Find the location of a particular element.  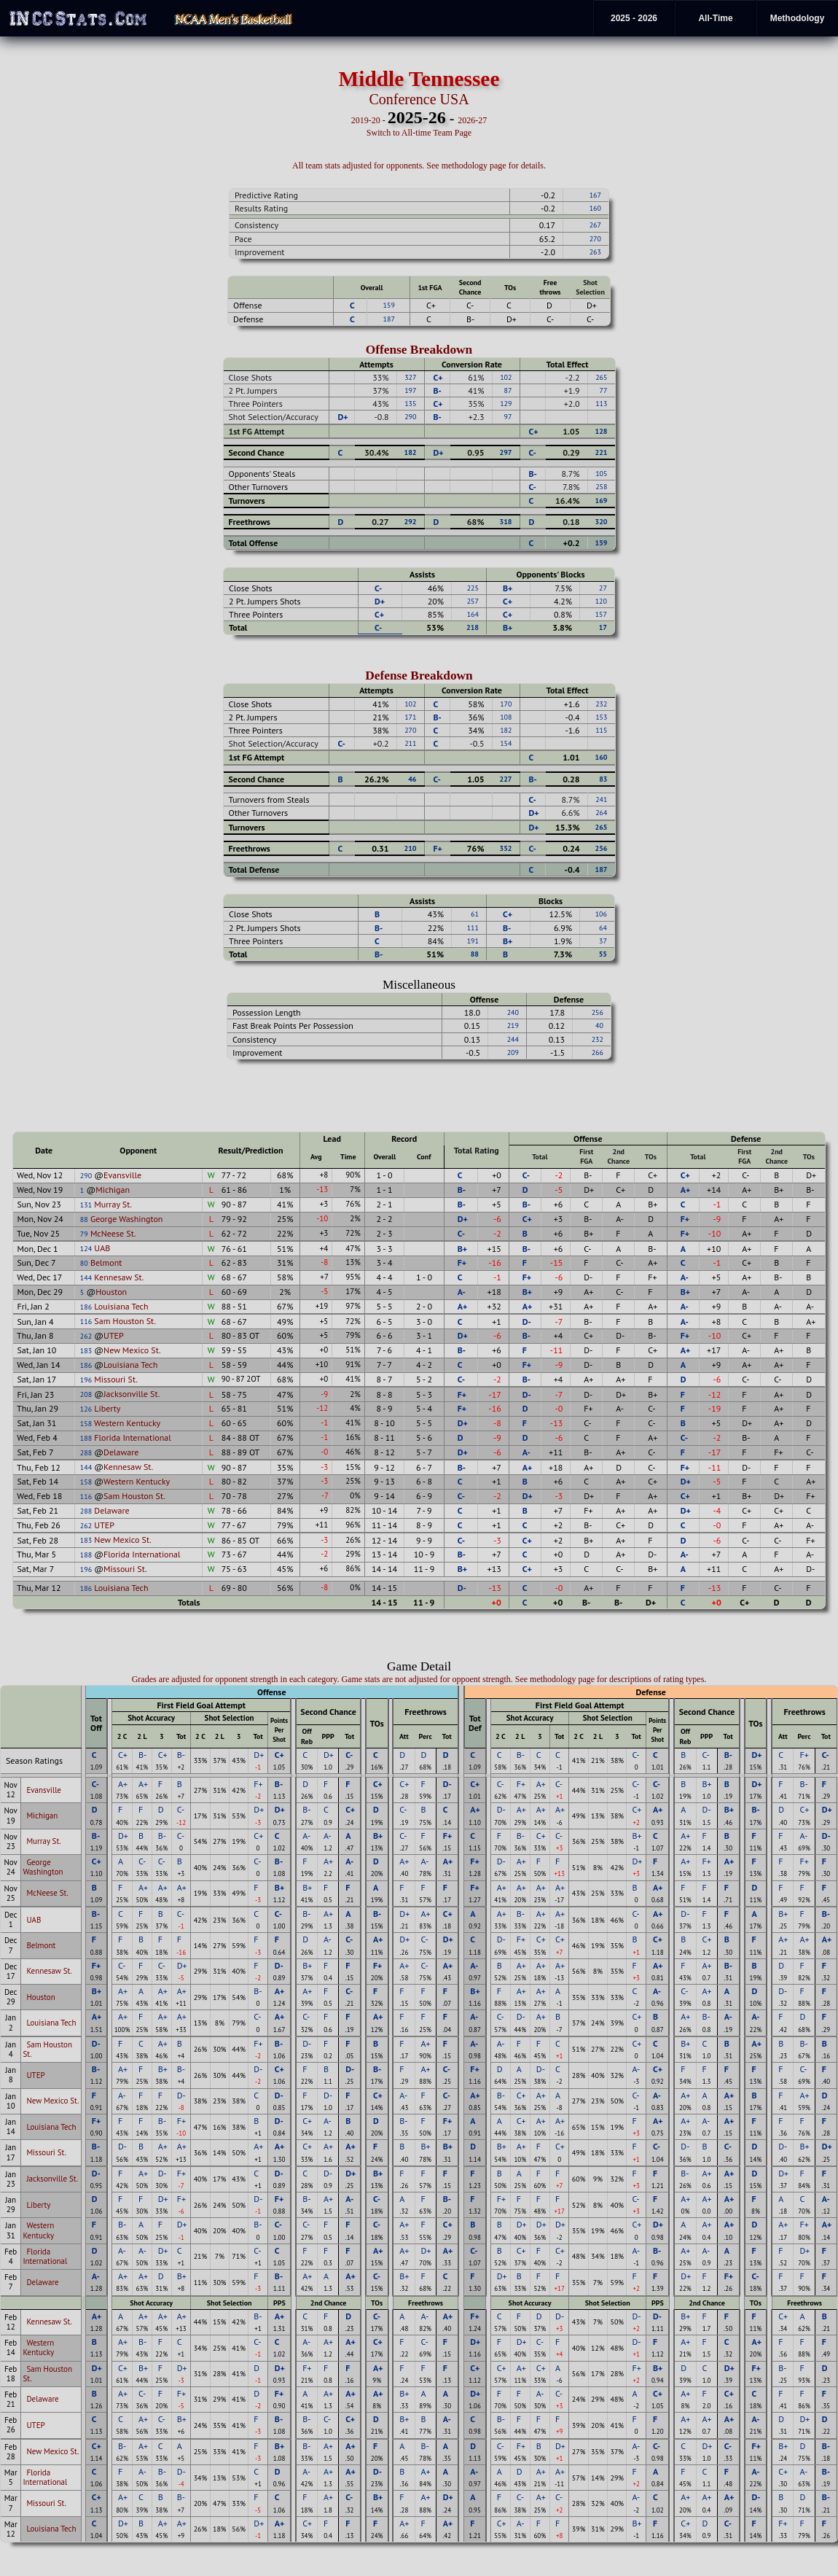

2025 - 2026 is located at coordinates (634, 18).